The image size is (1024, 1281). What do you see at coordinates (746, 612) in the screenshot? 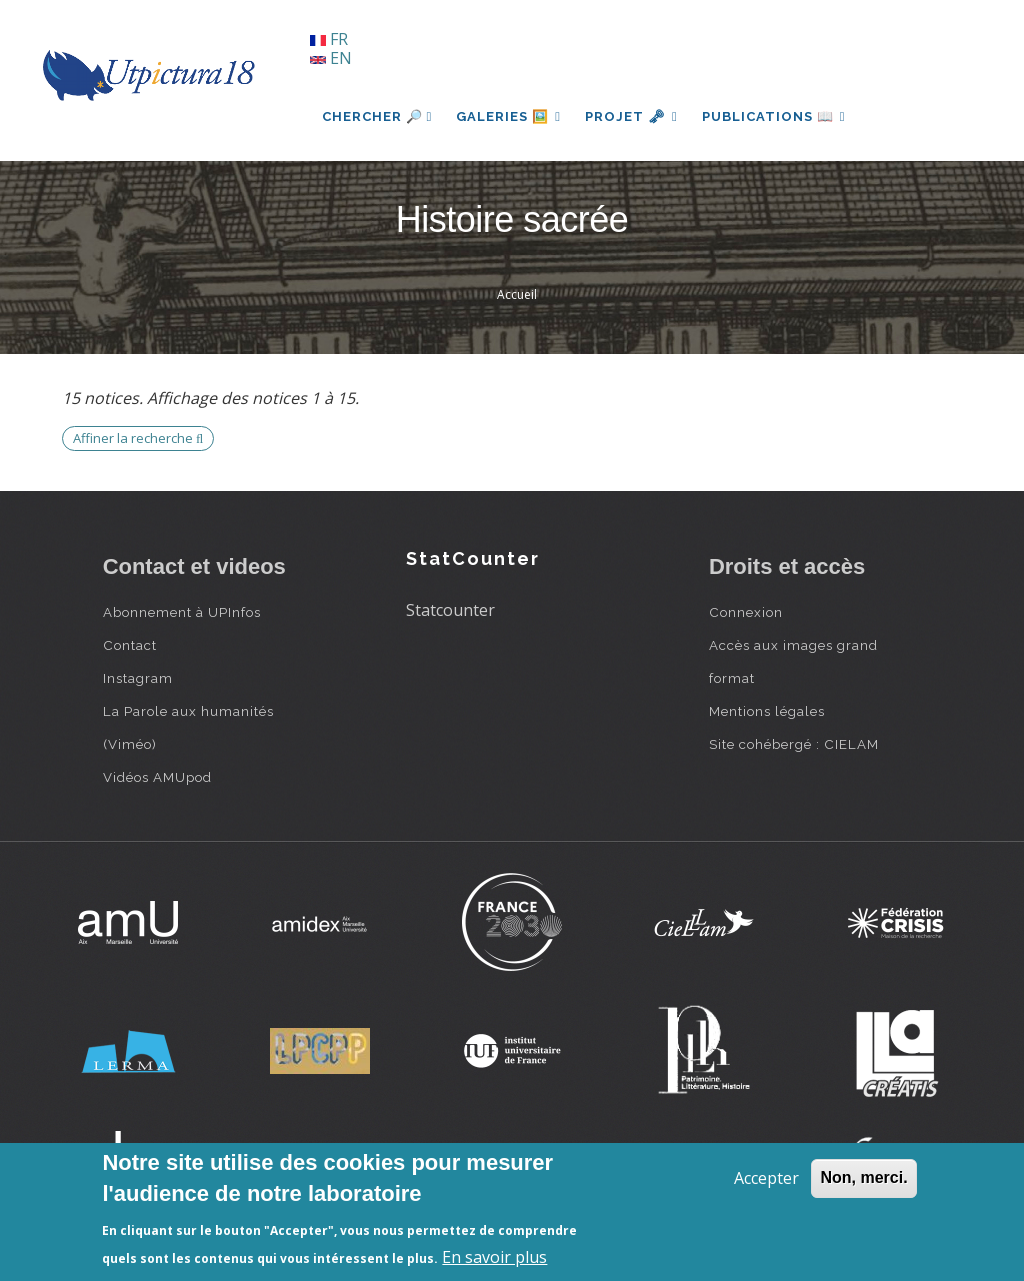
I see `Connexion` at bounding box center [746, 612].